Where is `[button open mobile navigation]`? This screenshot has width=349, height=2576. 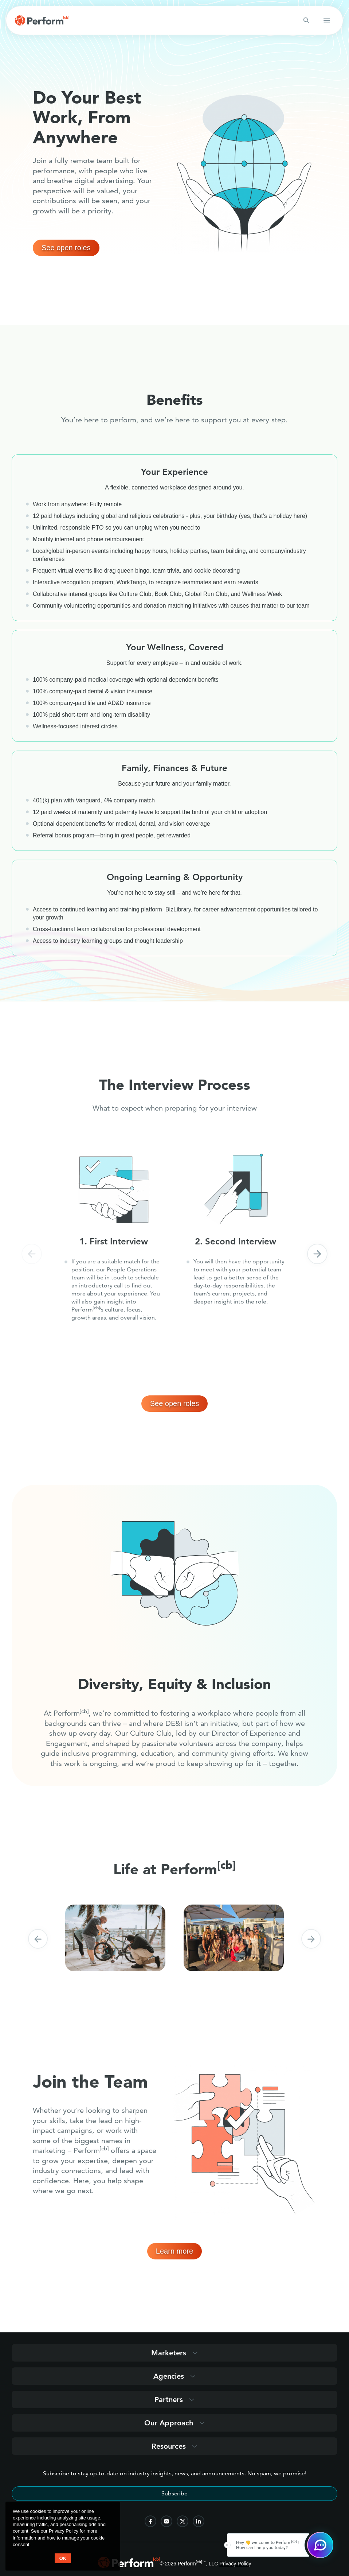
[button open mobile navigation] is located at coordinates (326, 20).